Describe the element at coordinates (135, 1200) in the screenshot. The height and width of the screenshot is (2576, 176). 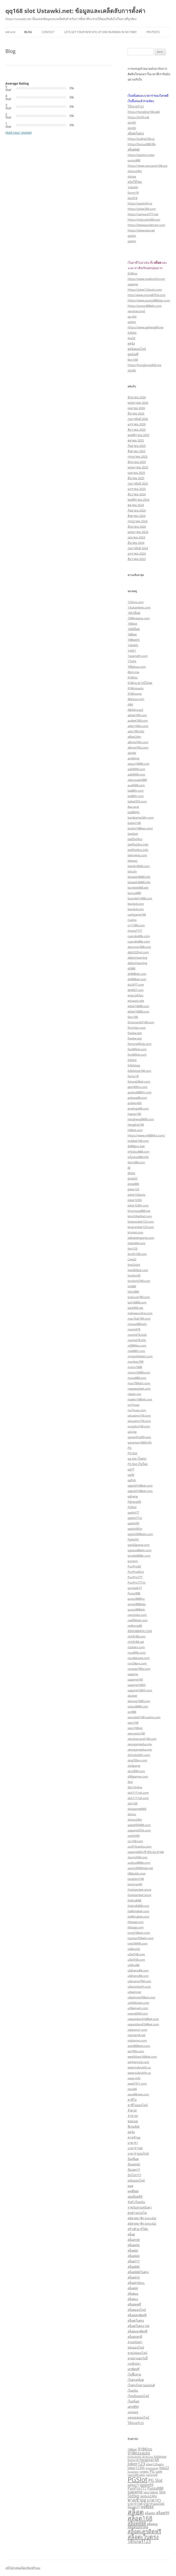
I see `Joker123th` at that location.